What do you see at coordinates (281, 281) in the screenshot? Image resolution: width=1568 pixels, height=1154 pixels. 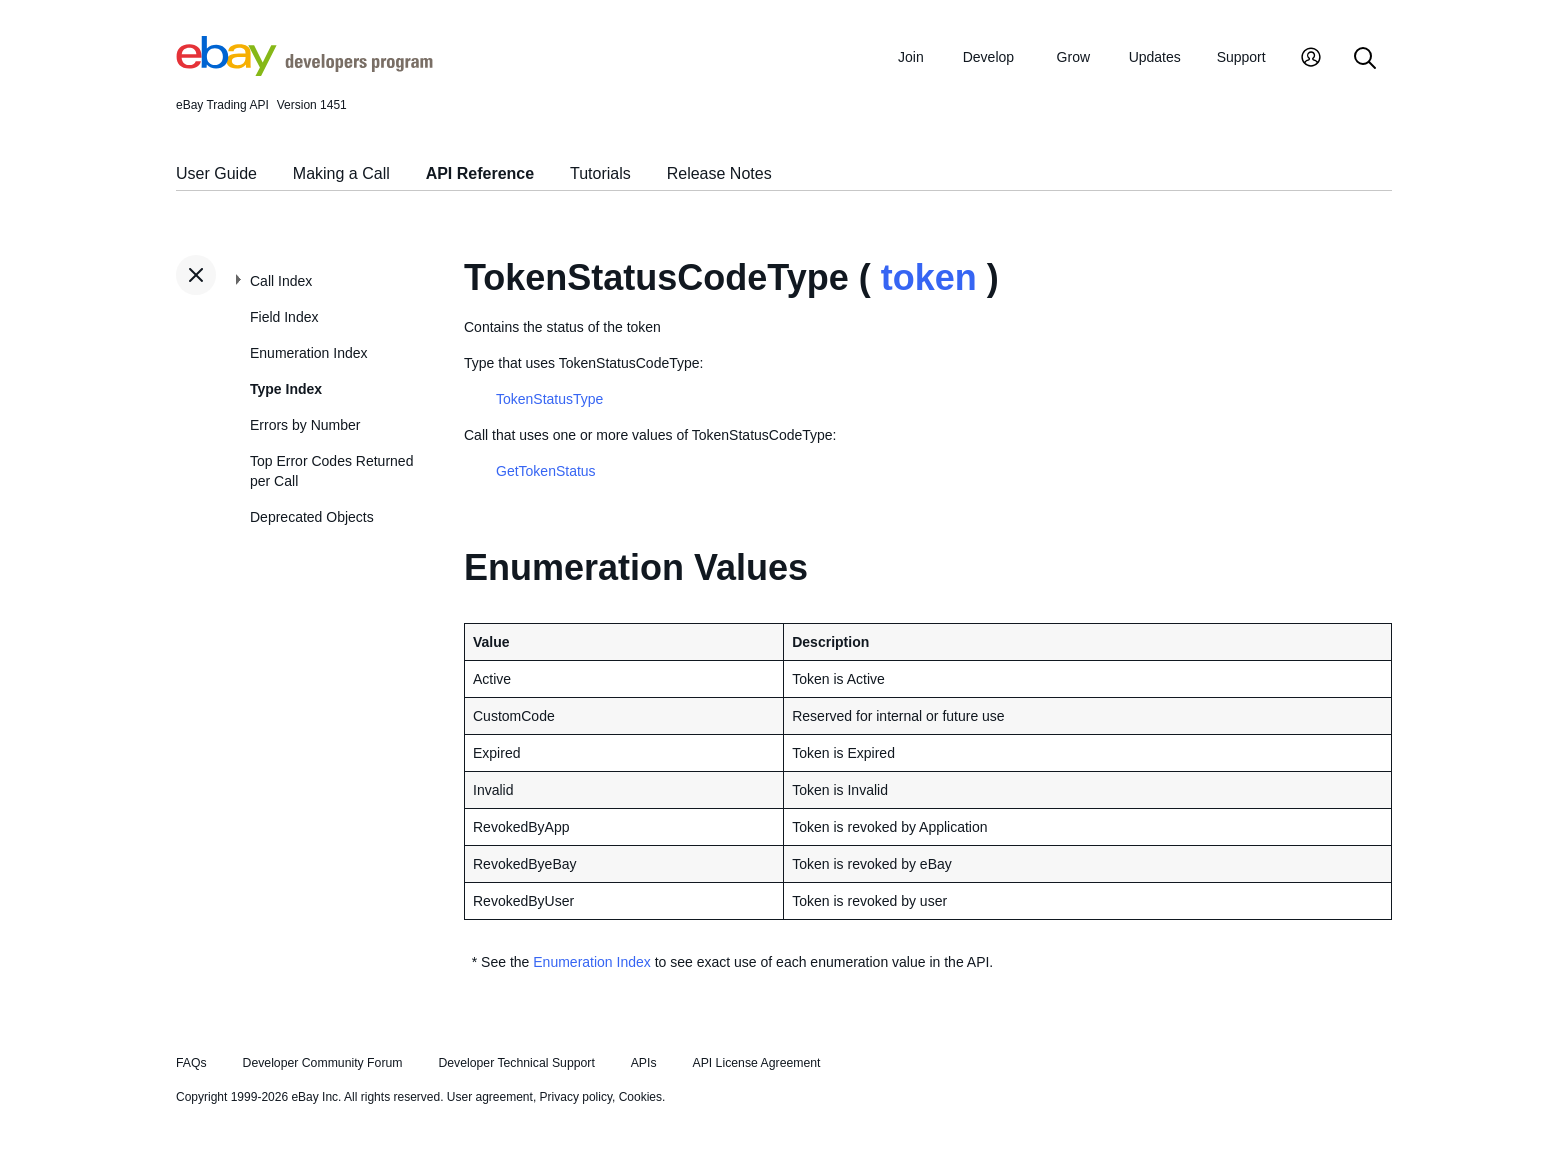 I see `Call Index` at bounding box center [281, 281].